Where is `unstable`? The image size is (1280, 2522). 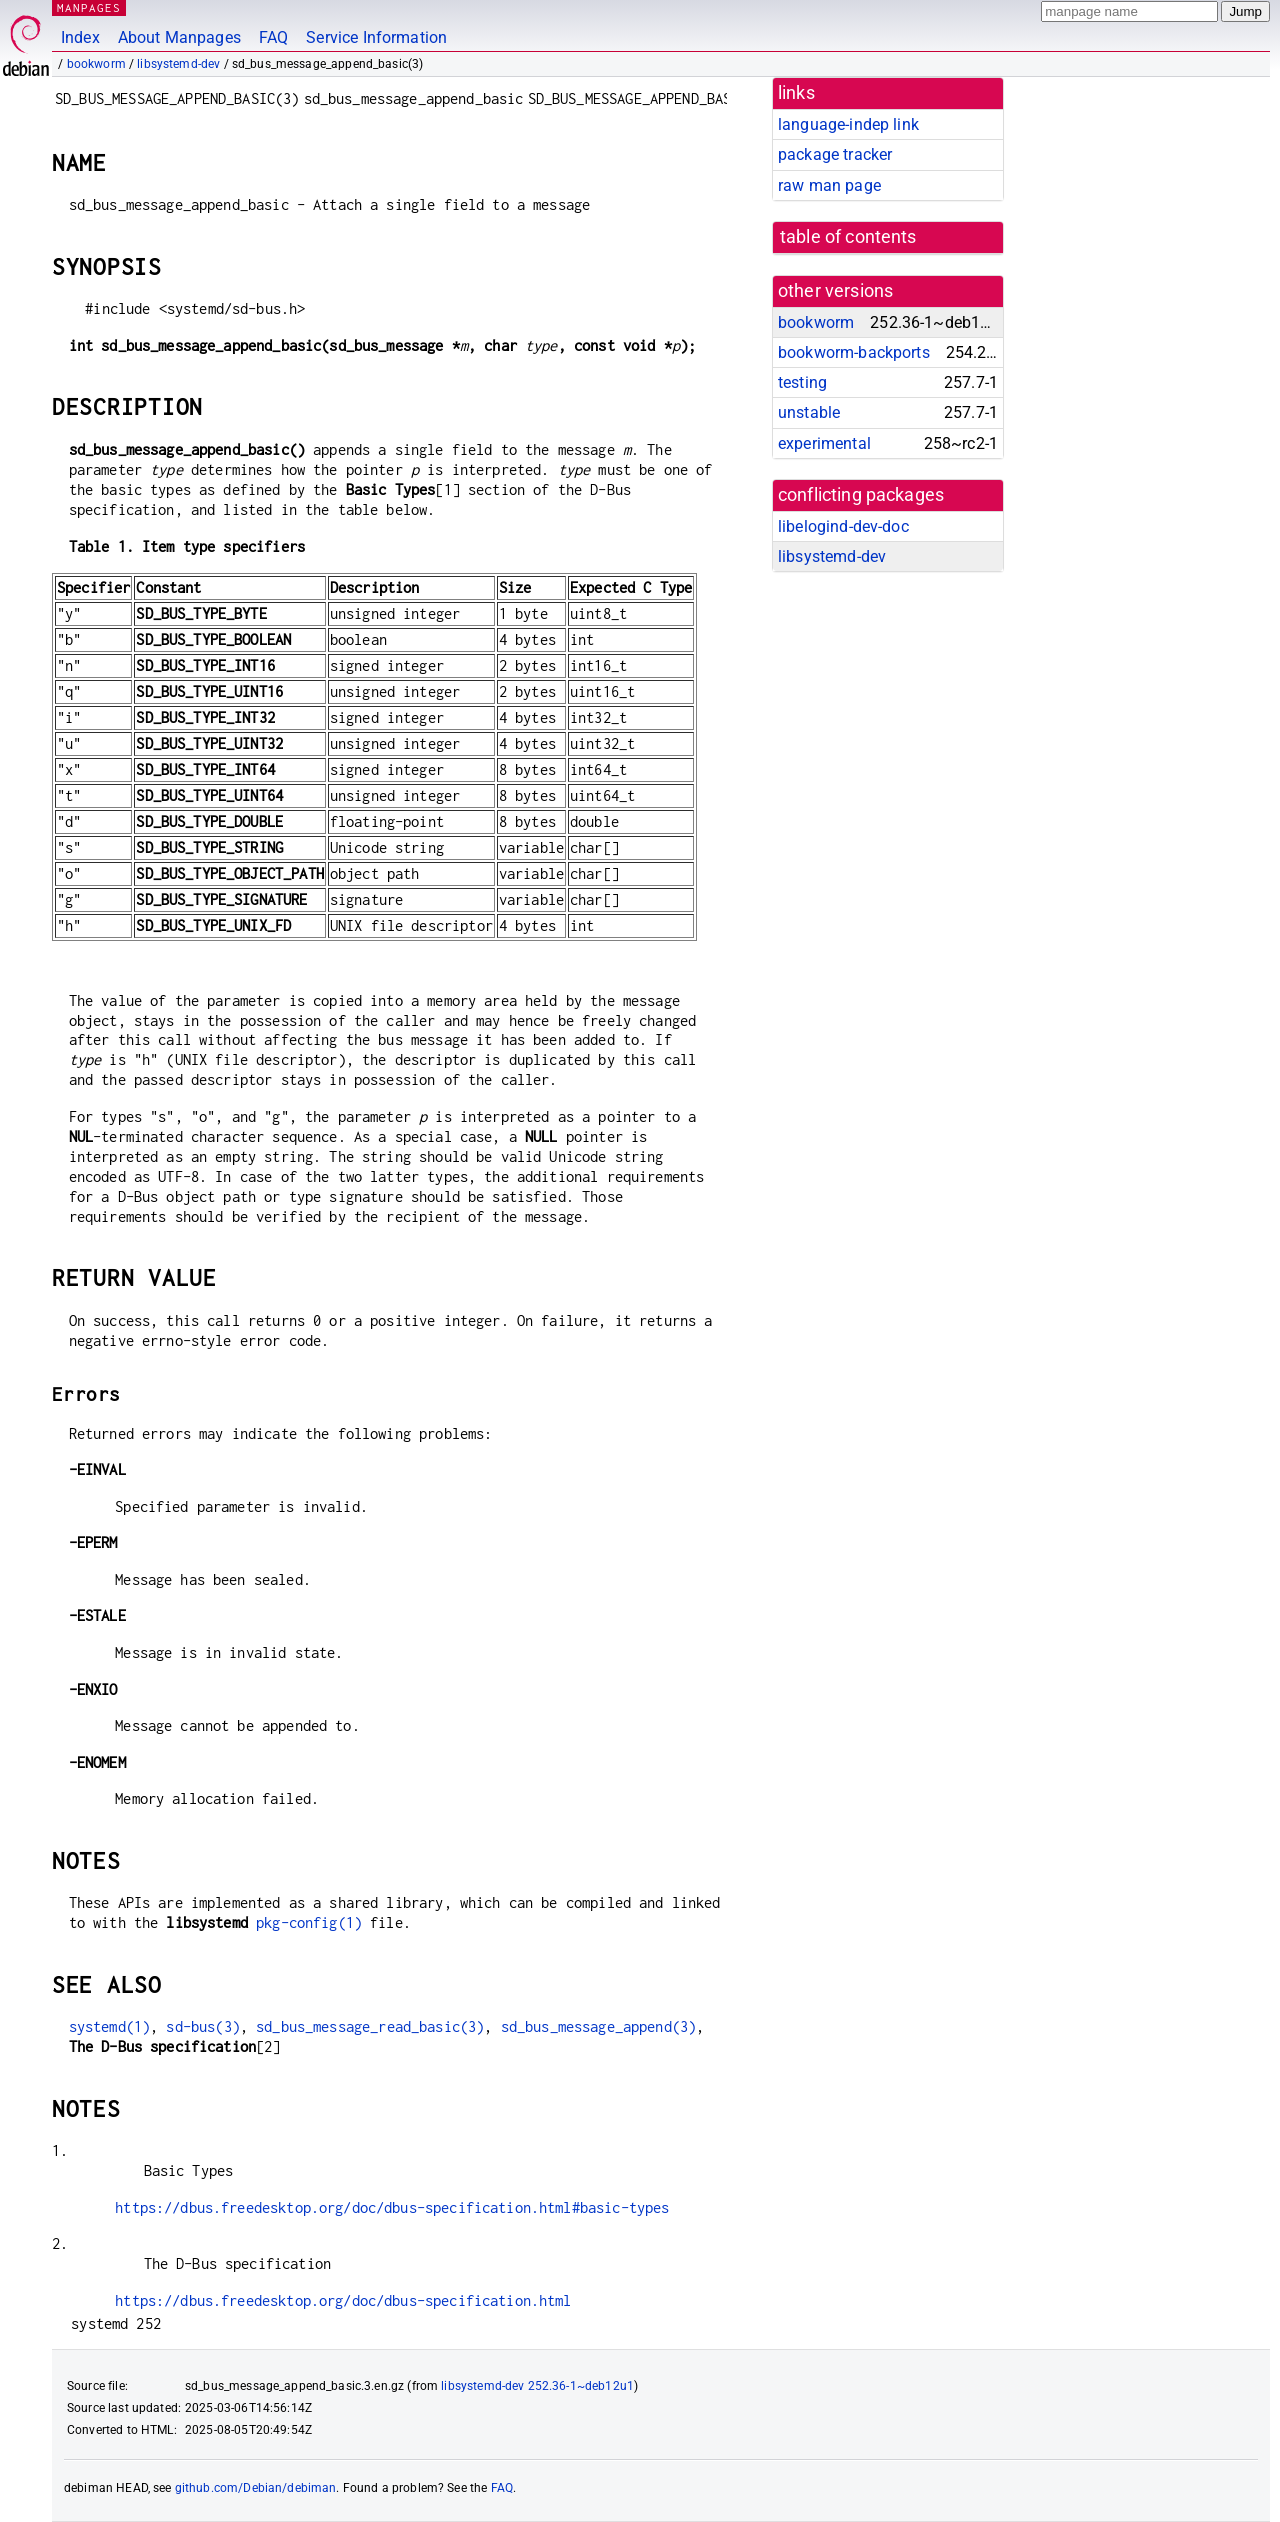 unstable is located at coordinates (809, 412).